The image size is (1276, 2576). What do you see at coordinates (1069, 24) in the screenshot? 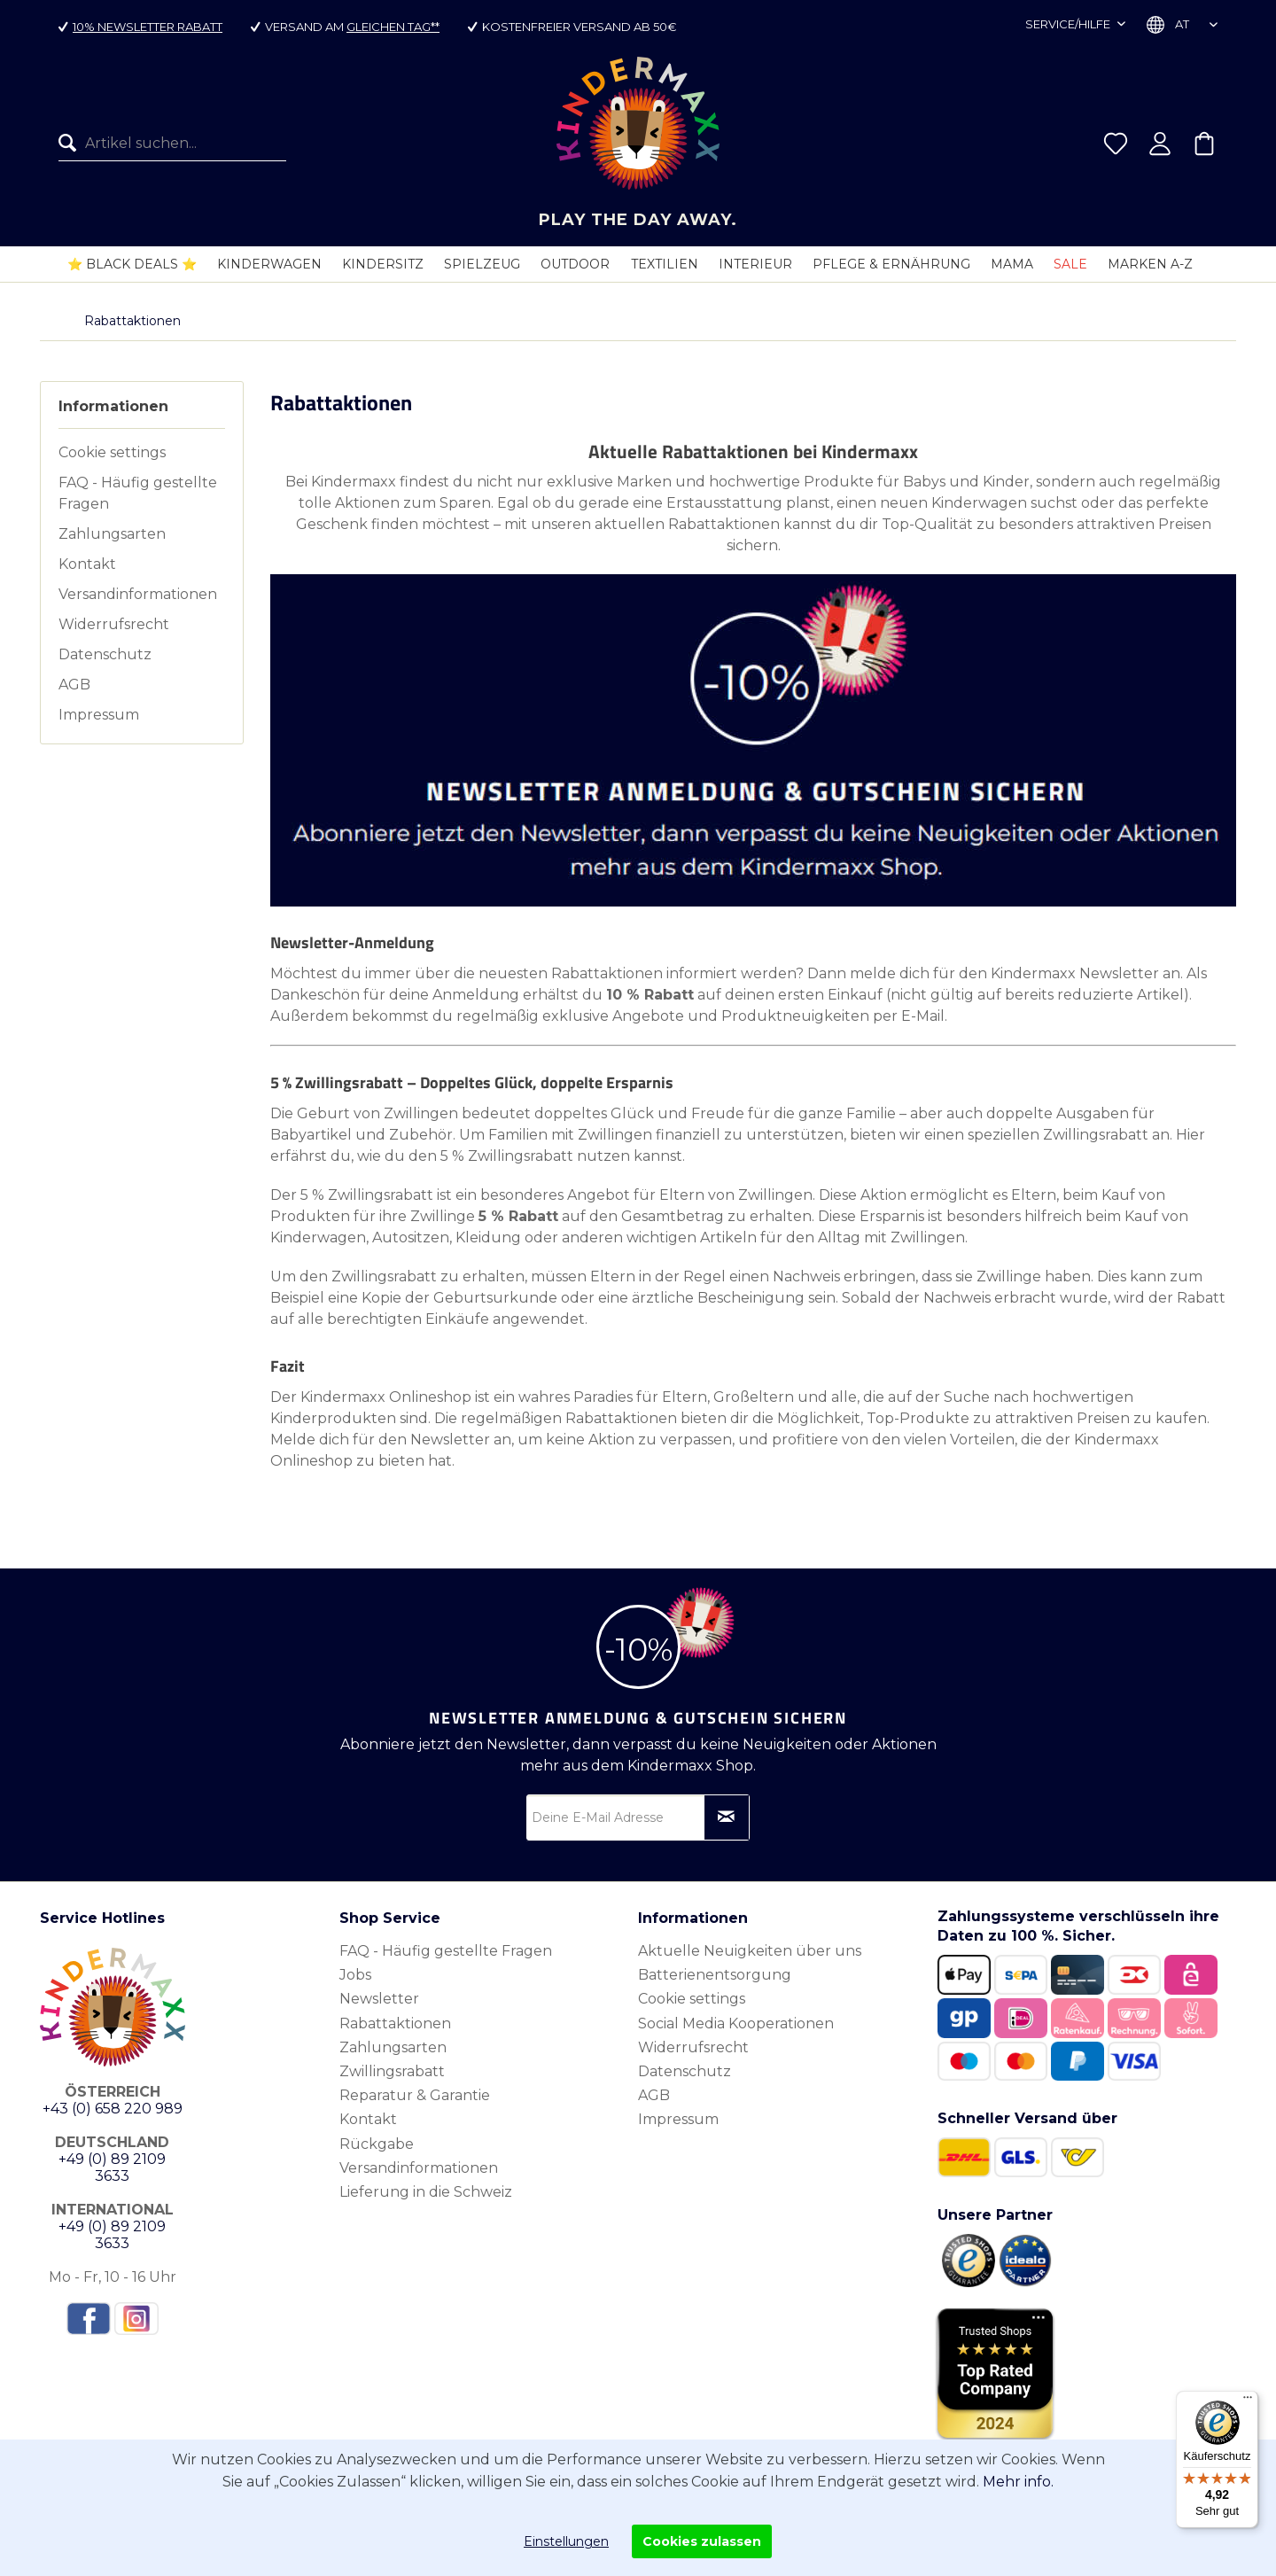
I see `Service/Hilfe [menuitem]` at bounding box center [1069, 24].